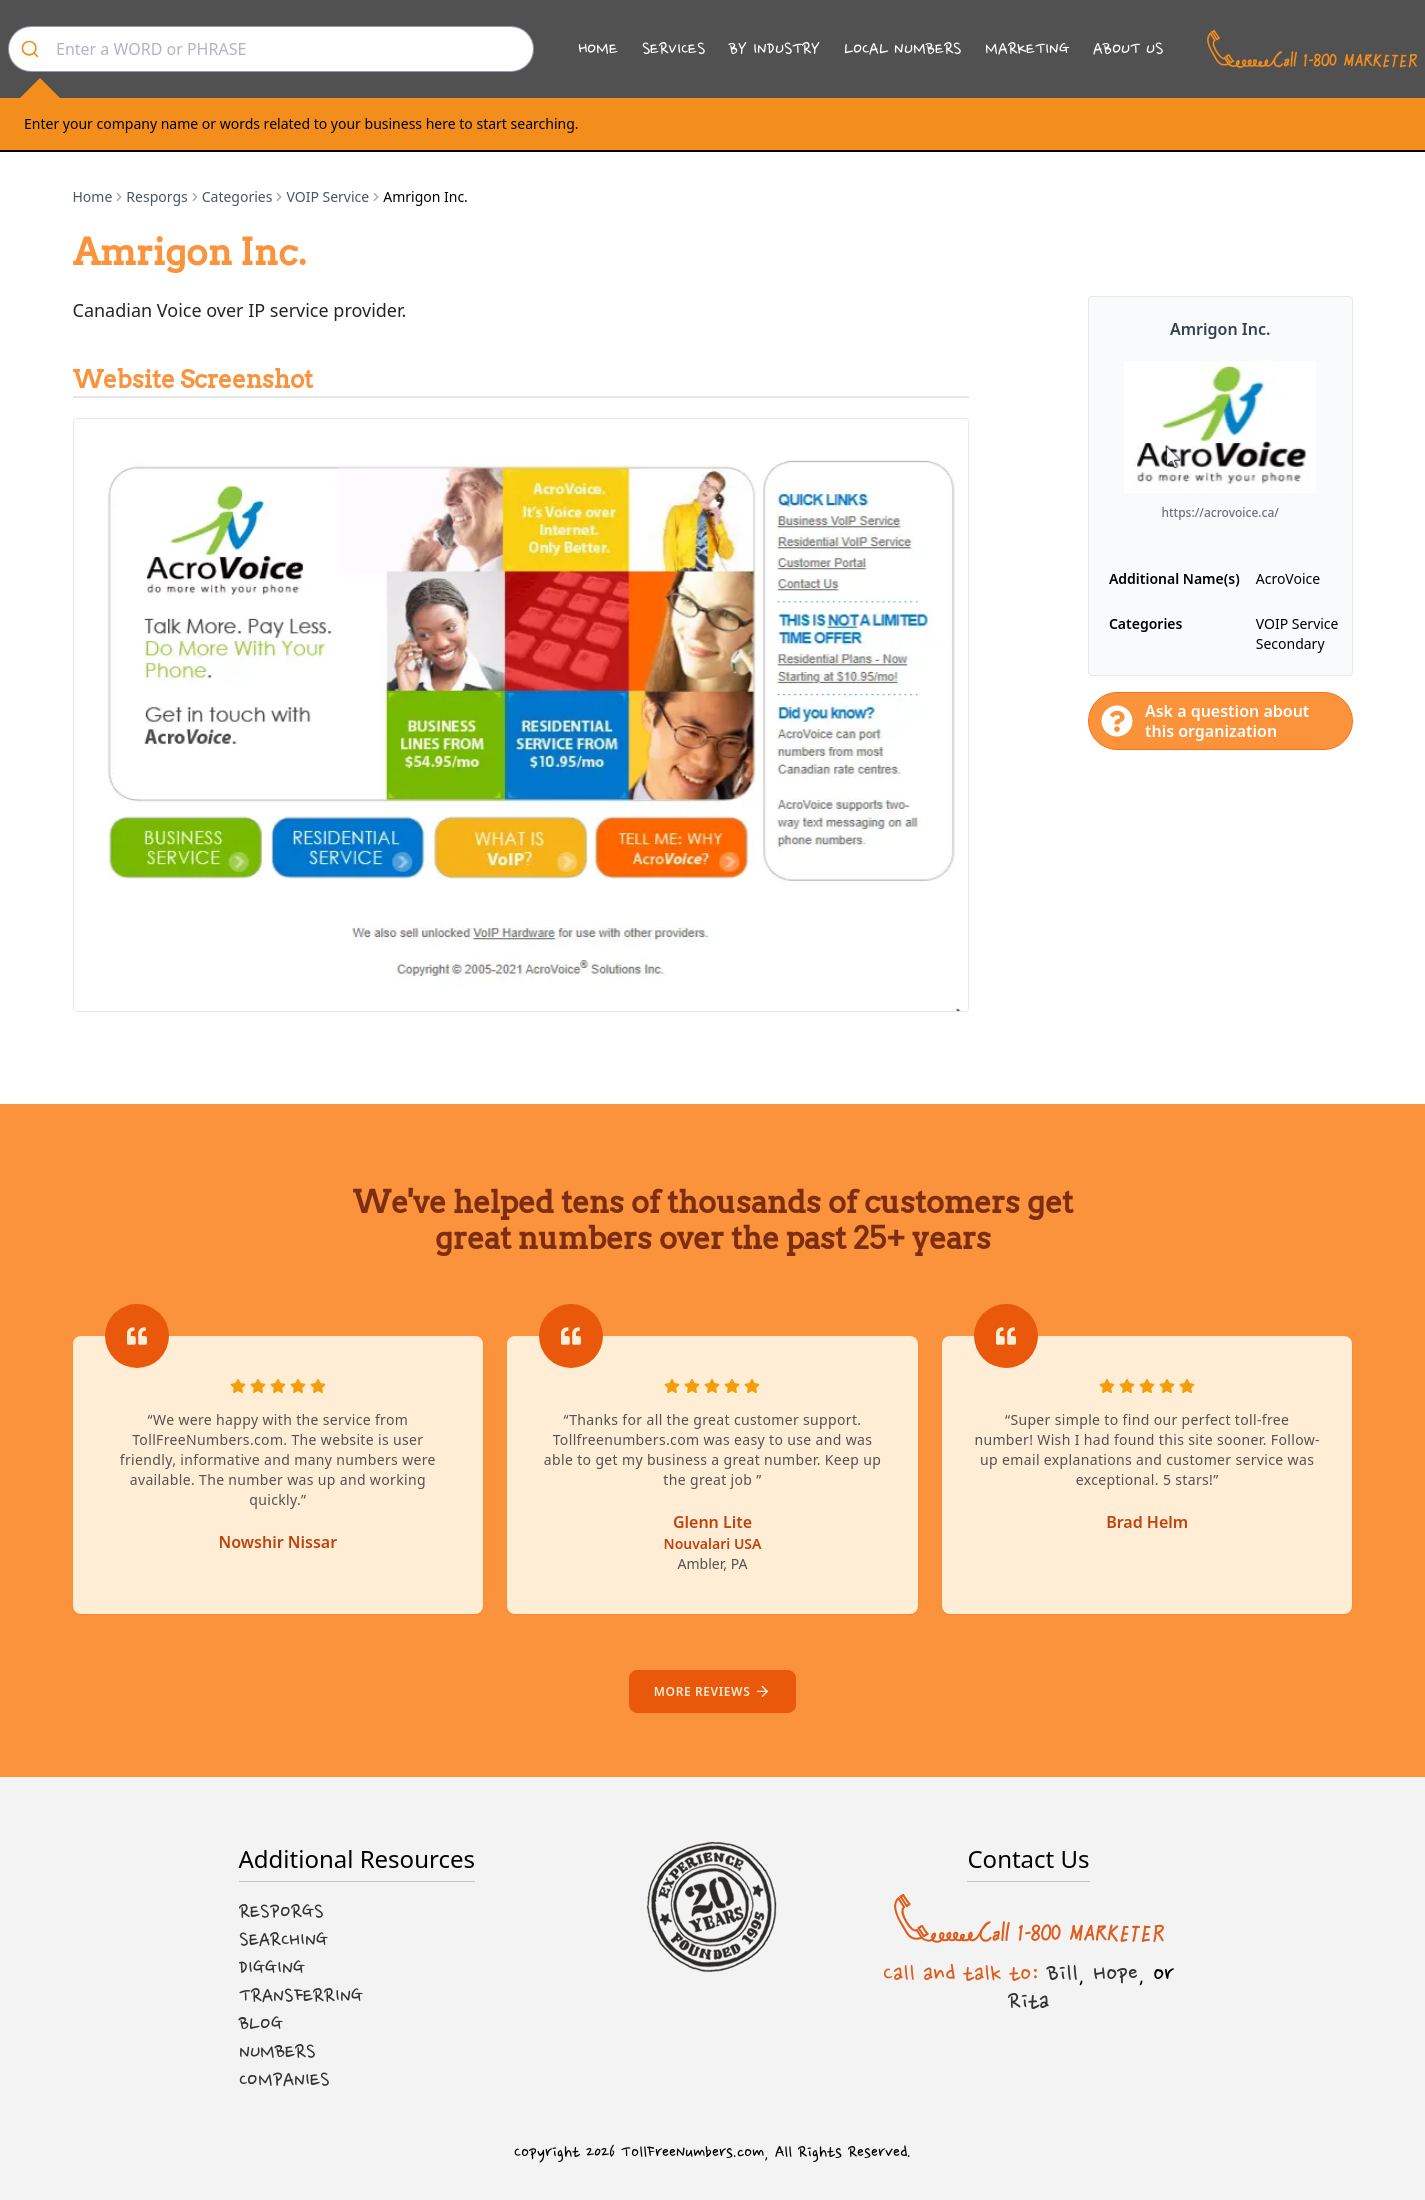 This screenshot has width=1425, height=2200. What do you see at coordinates (284, 2080) in the screenshot?
I see `Companies` at bounding box center [284, 2080].